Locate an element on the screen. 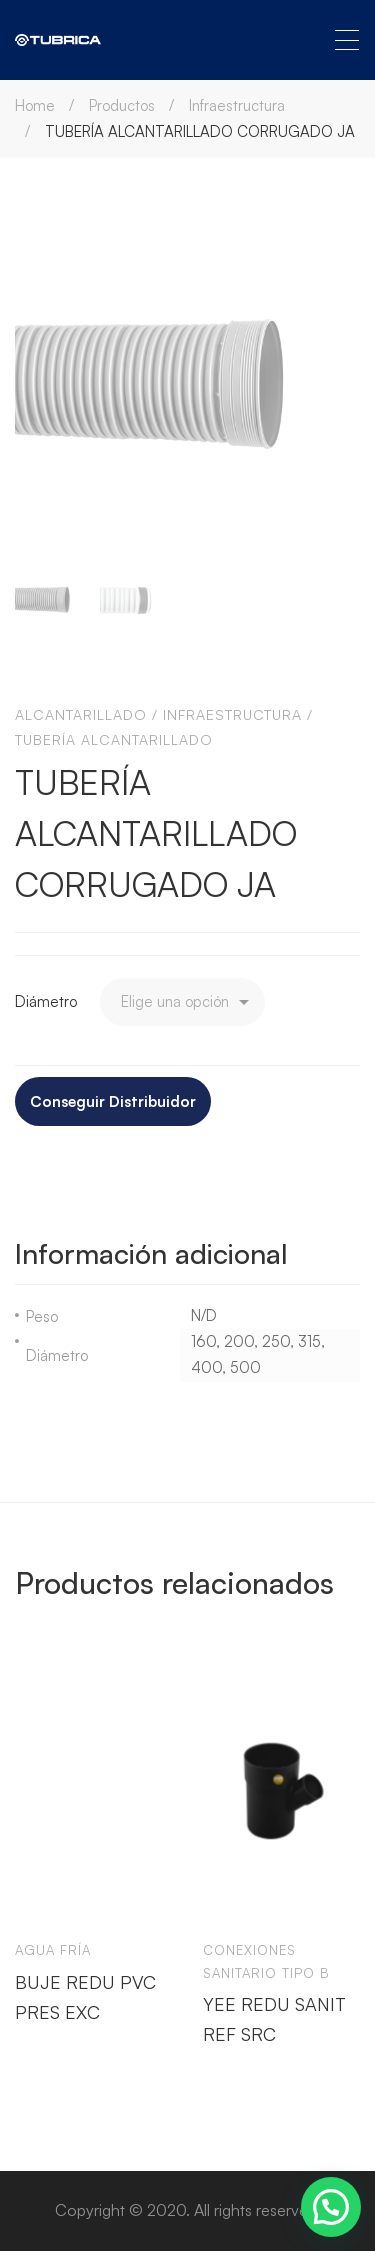 This screenshot has height=2251, width=375. Home is located at coordinates (35, 105).